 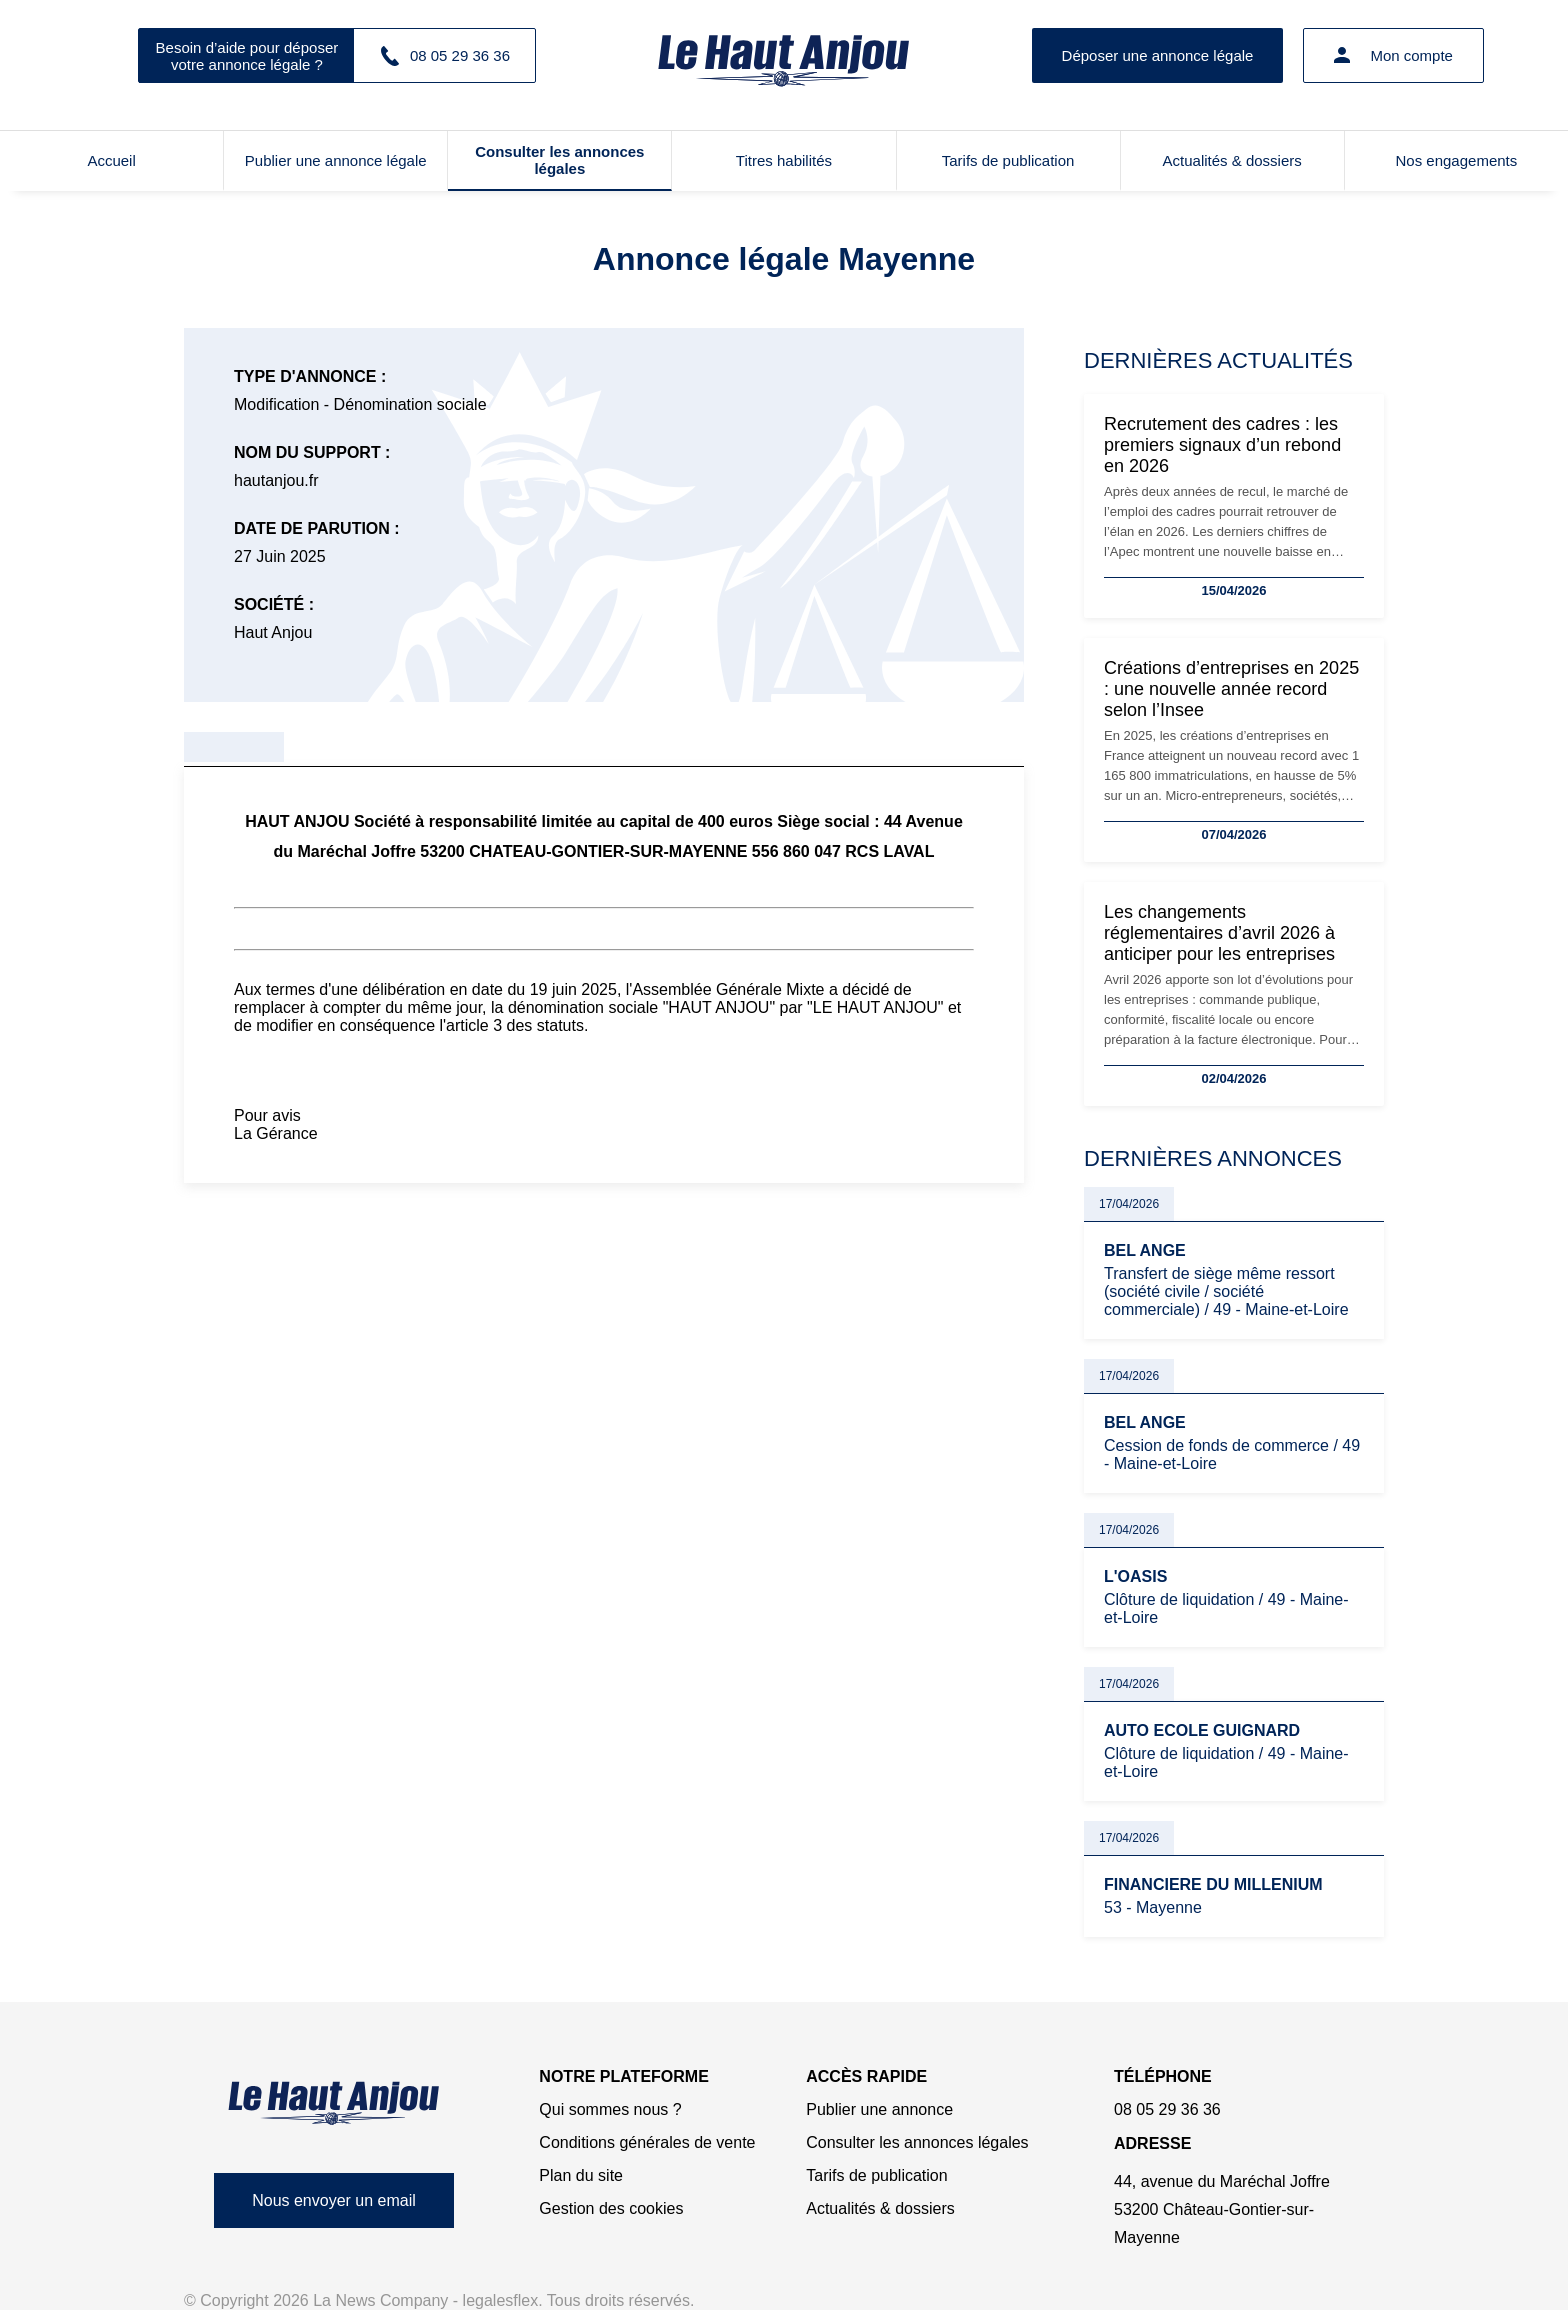 I want to click on Nos engagements, so click(x=1457, y=160).